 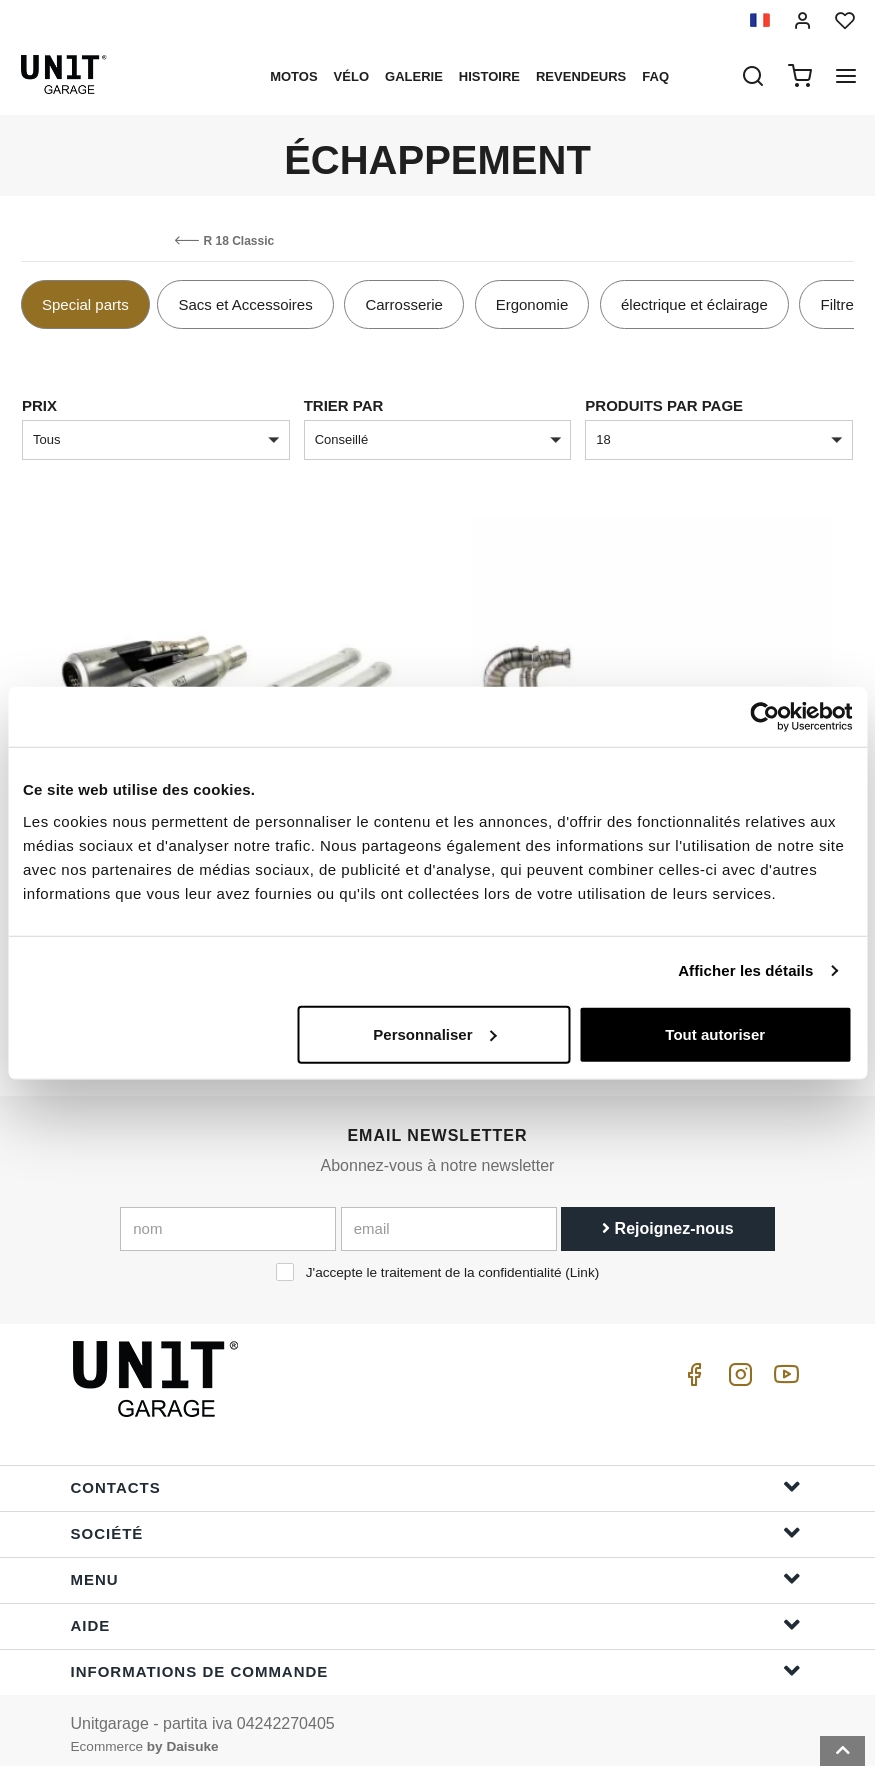 What do you see at coordinates (436, 1522) in the screenshot?
I see `Société` at bounding box center [436, 1522].